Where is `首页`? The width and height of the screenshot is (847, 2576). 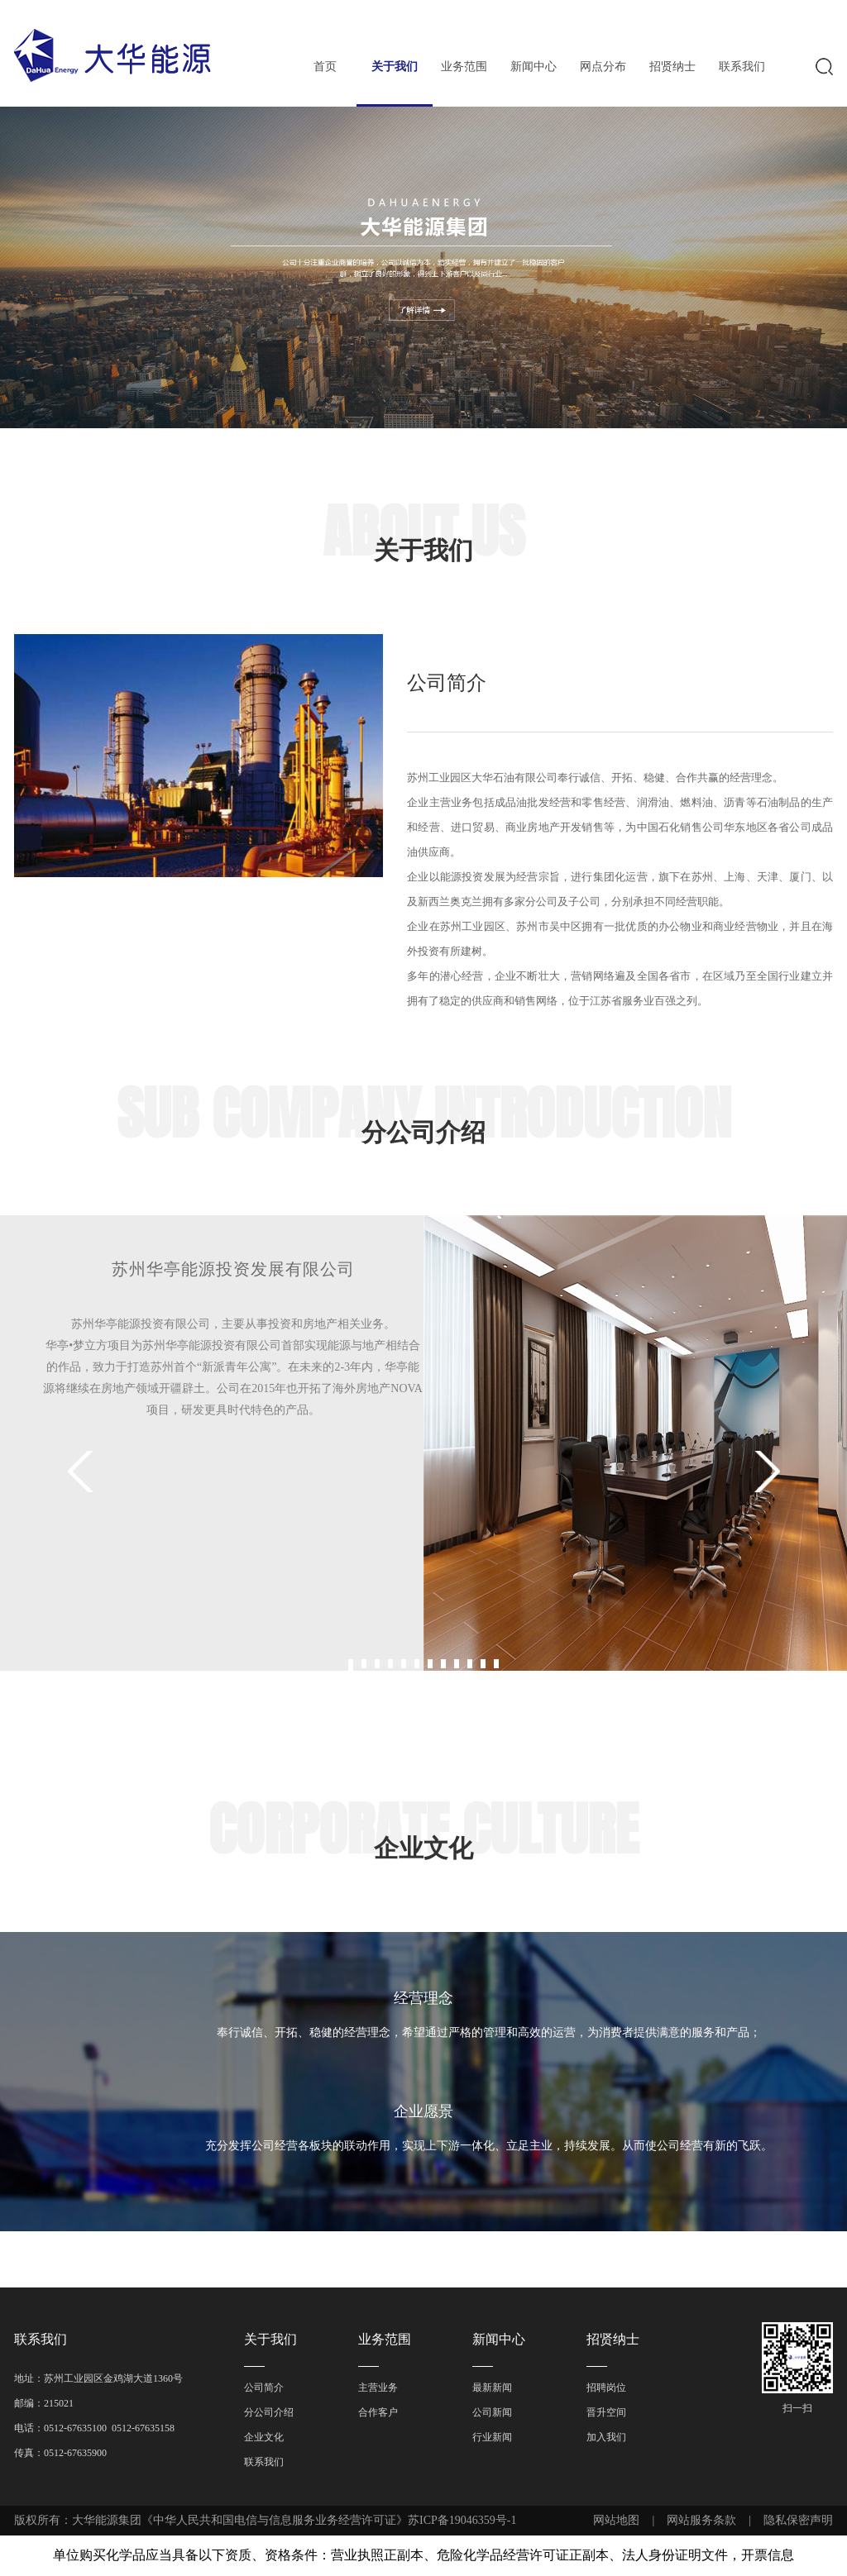
首页 is located at coordinates (325, 66).